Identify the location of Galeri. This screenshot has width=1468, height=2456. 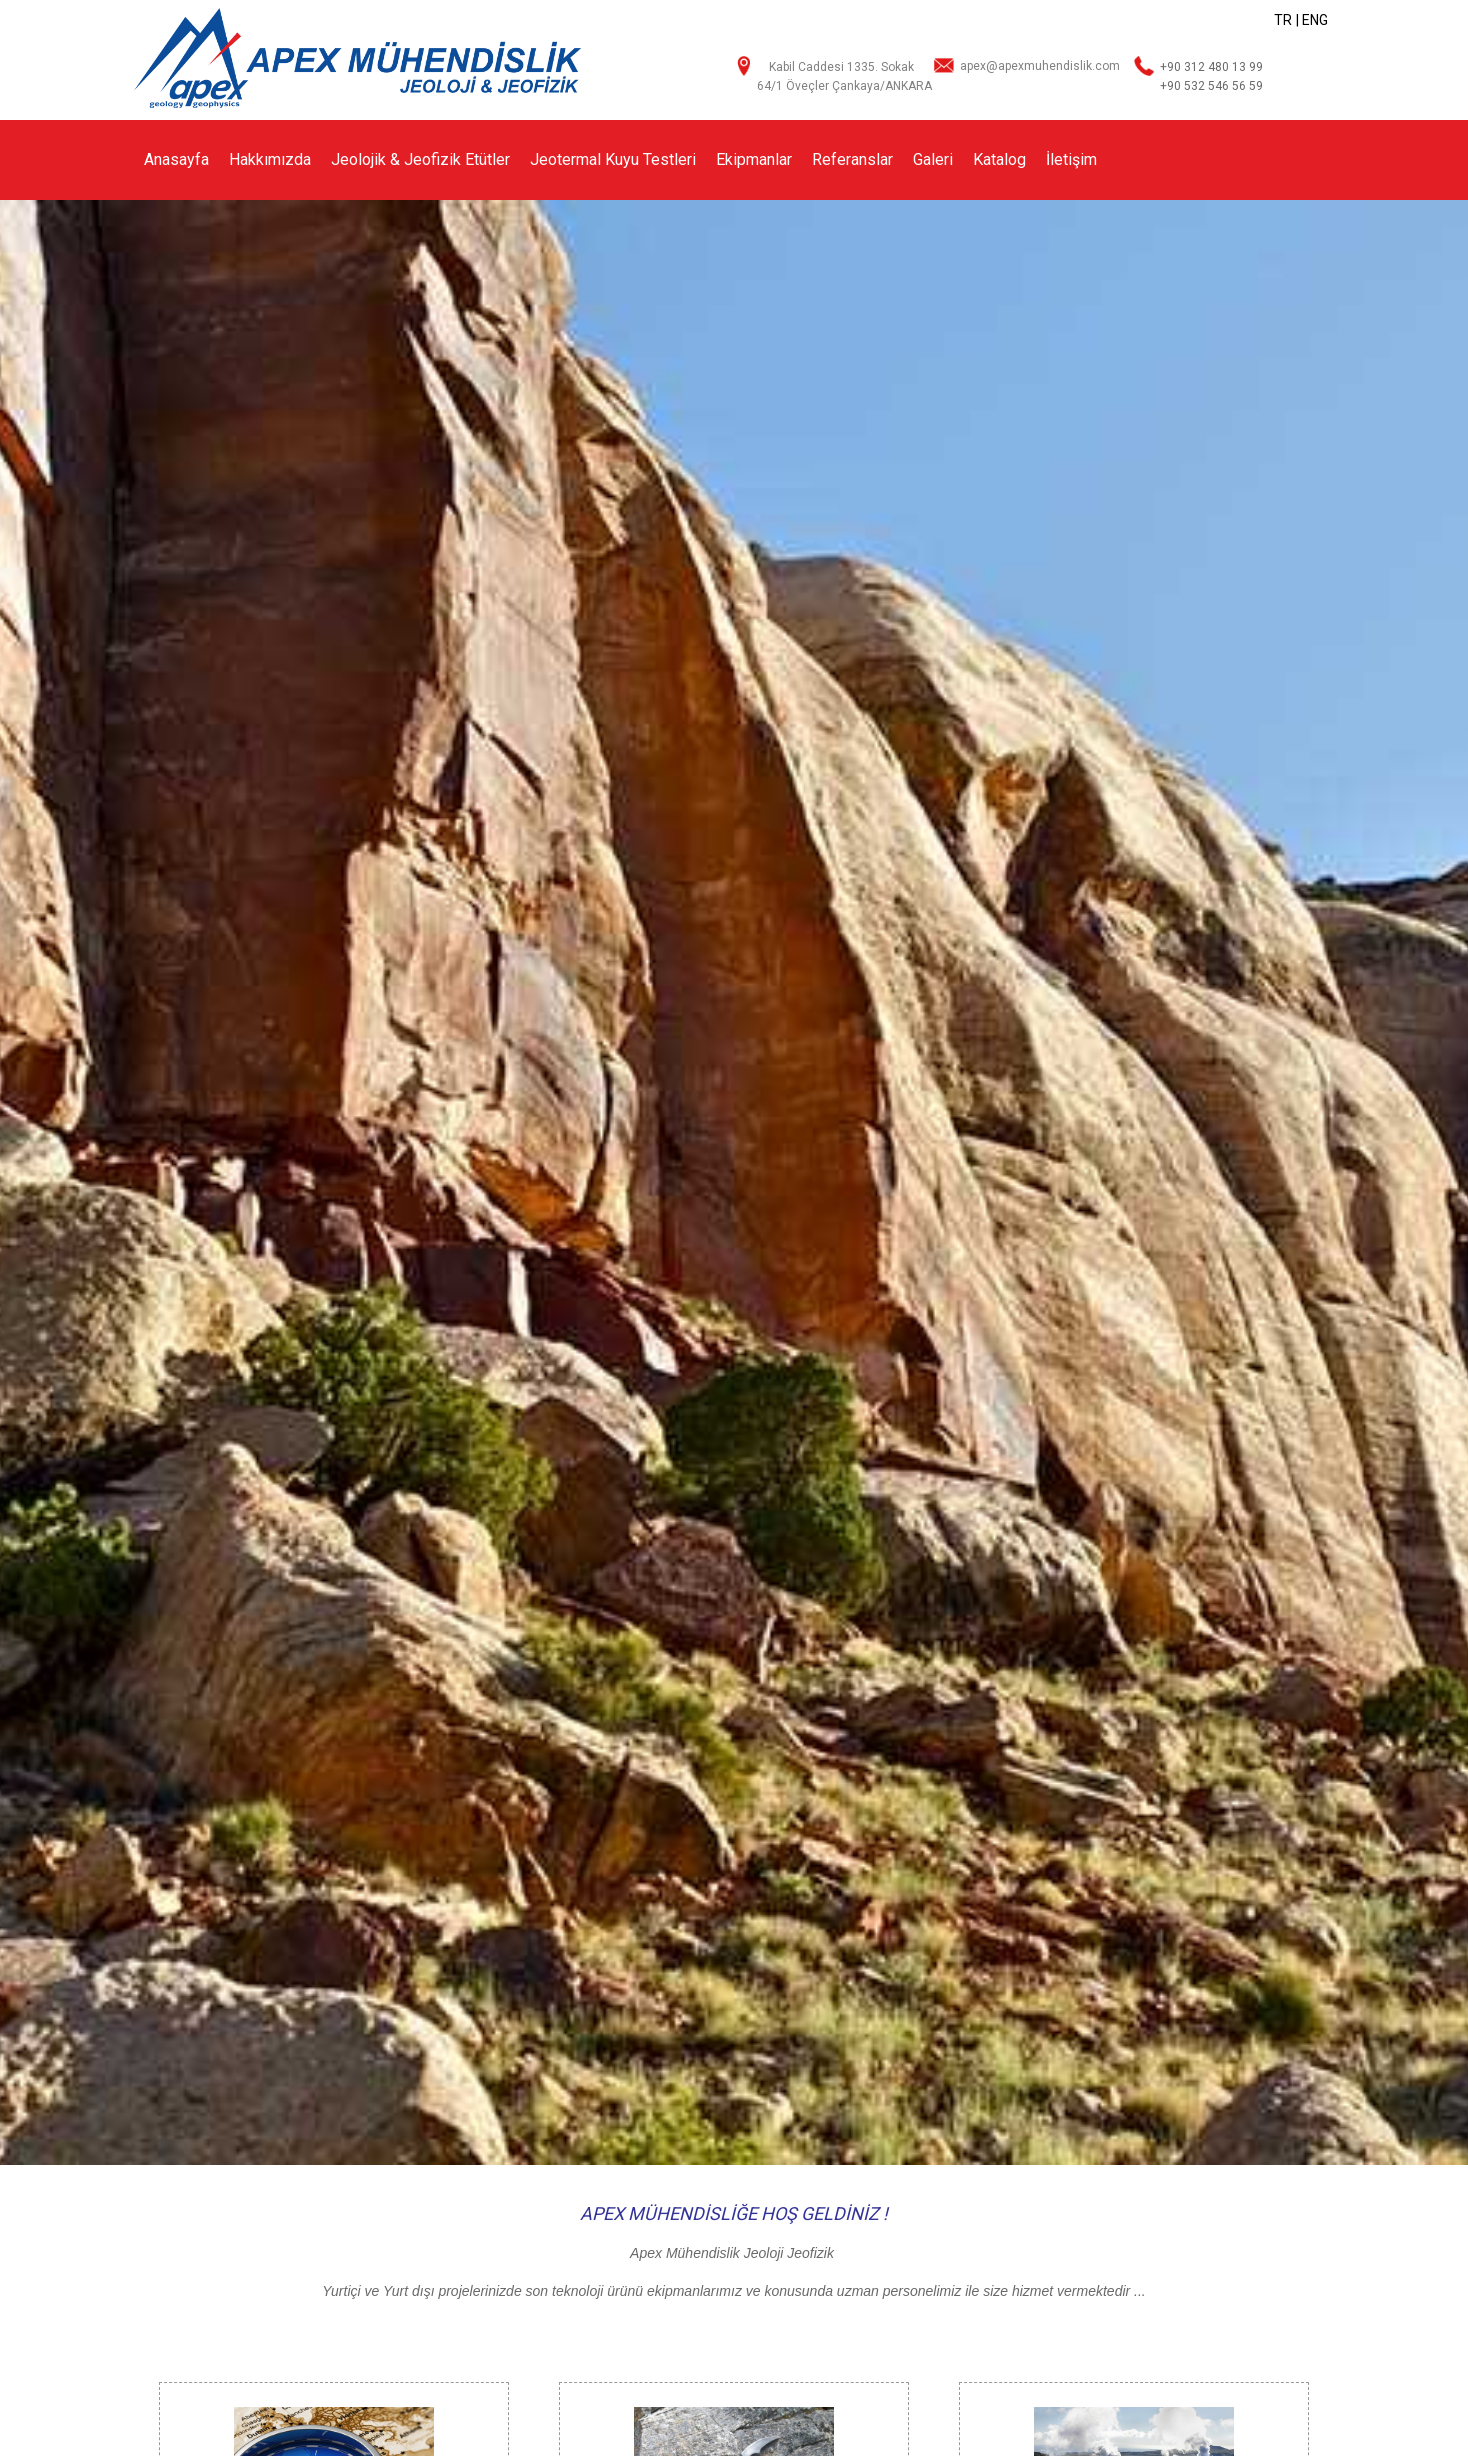
(933, 159).